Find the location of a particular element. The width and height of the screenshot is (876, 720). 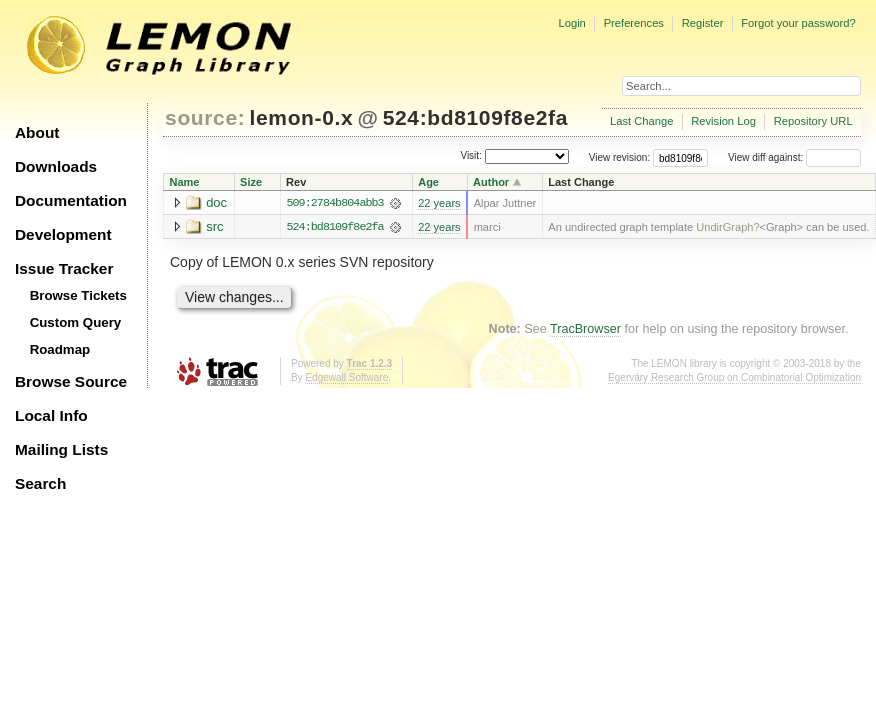

Issue Tracker is located at coordinates (64, 268).